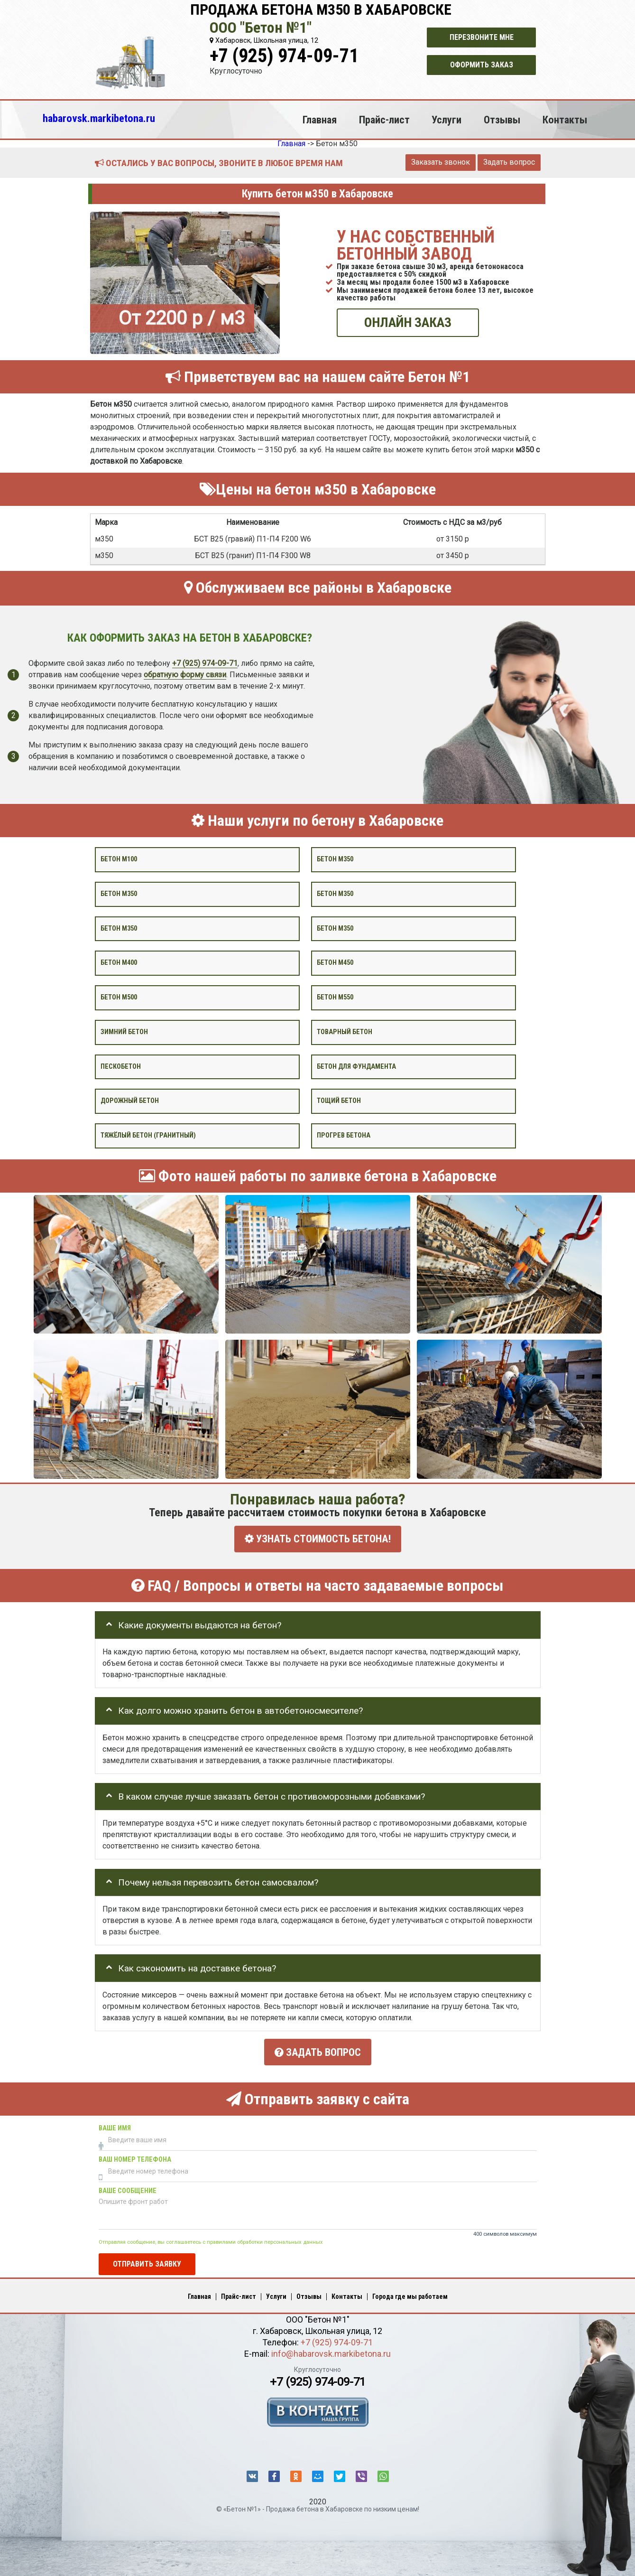  Describe the element at coordinates (384, 119) in the screenshot. I see `Прайс-лист` at that location.